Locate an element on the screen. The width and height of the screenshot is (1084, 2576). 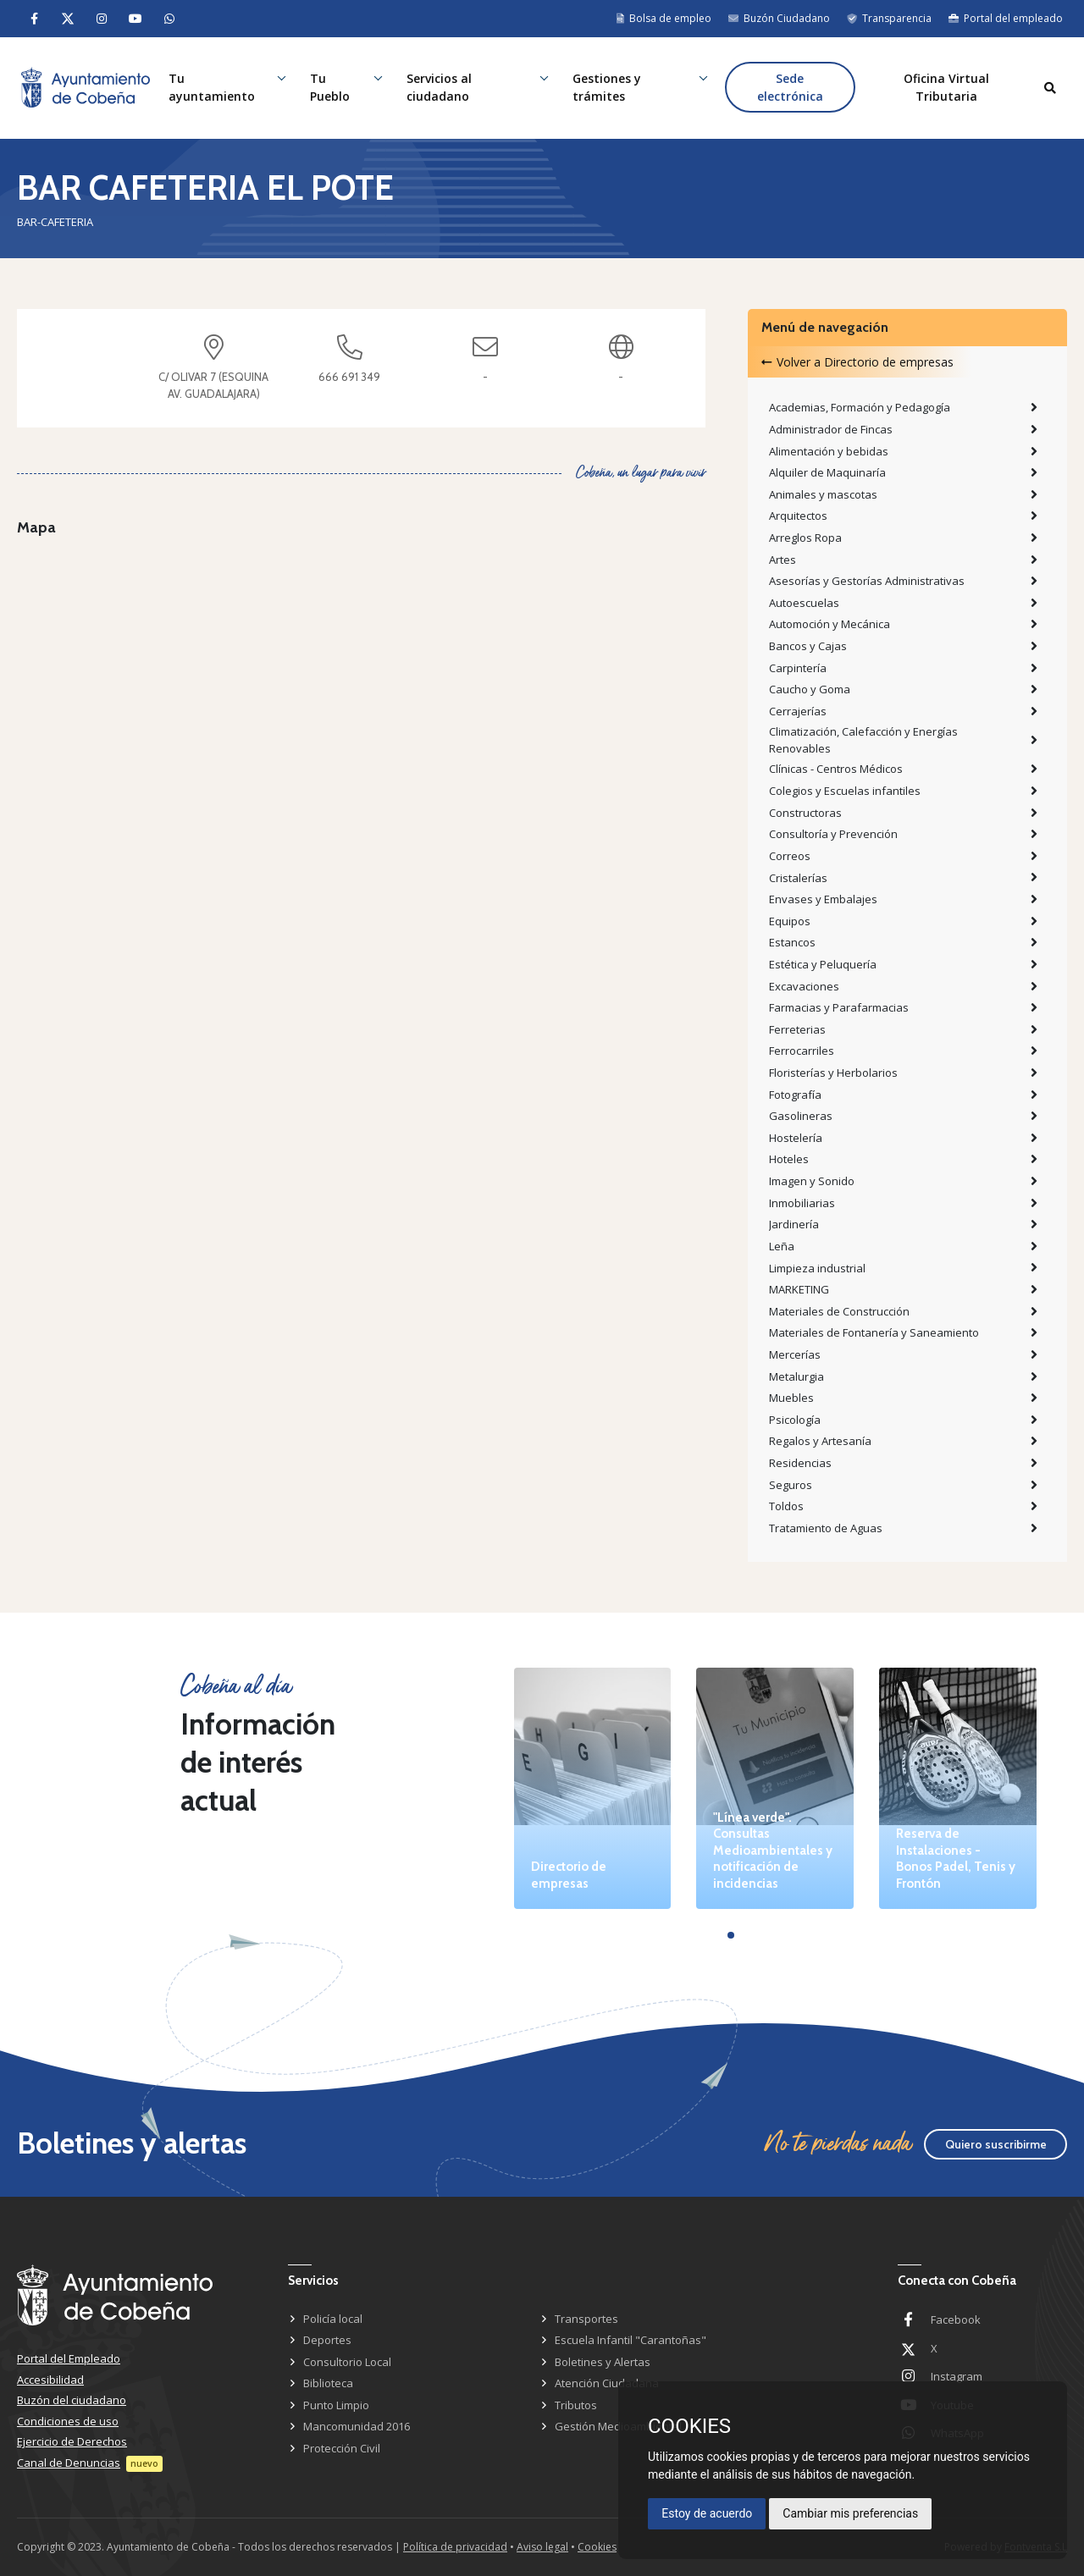
Quiero suscribirme is located at coordinates (996, 2144).